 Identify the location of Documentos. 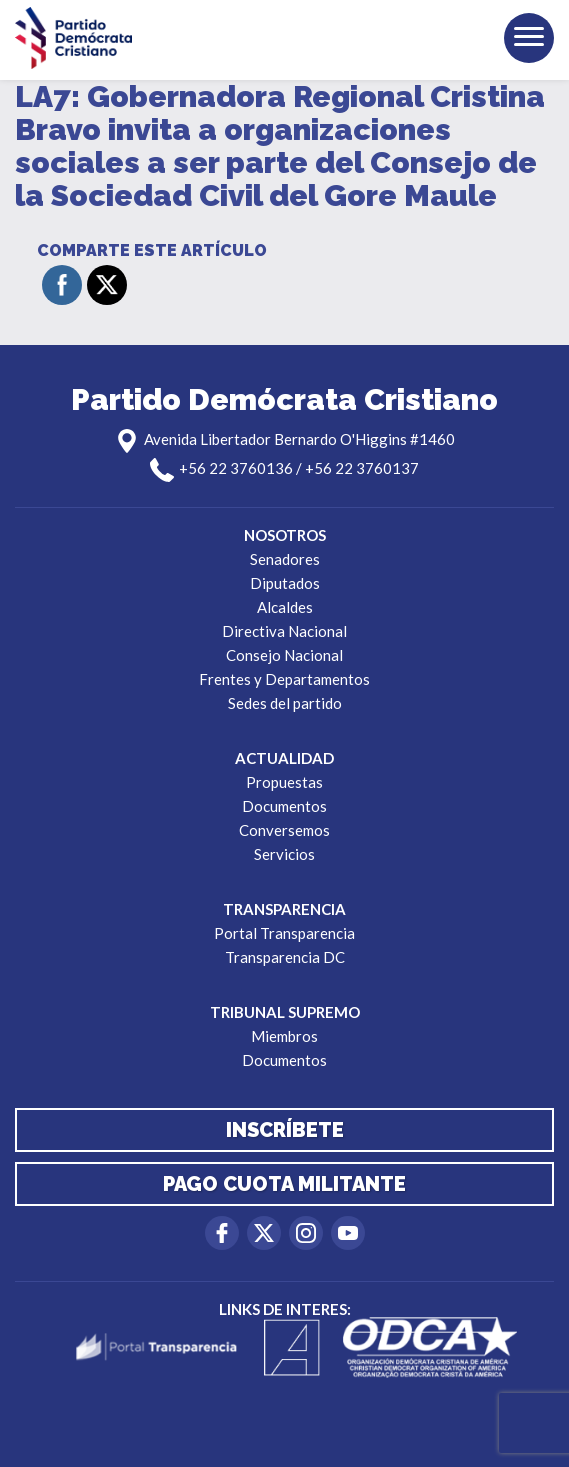
(284, 806).